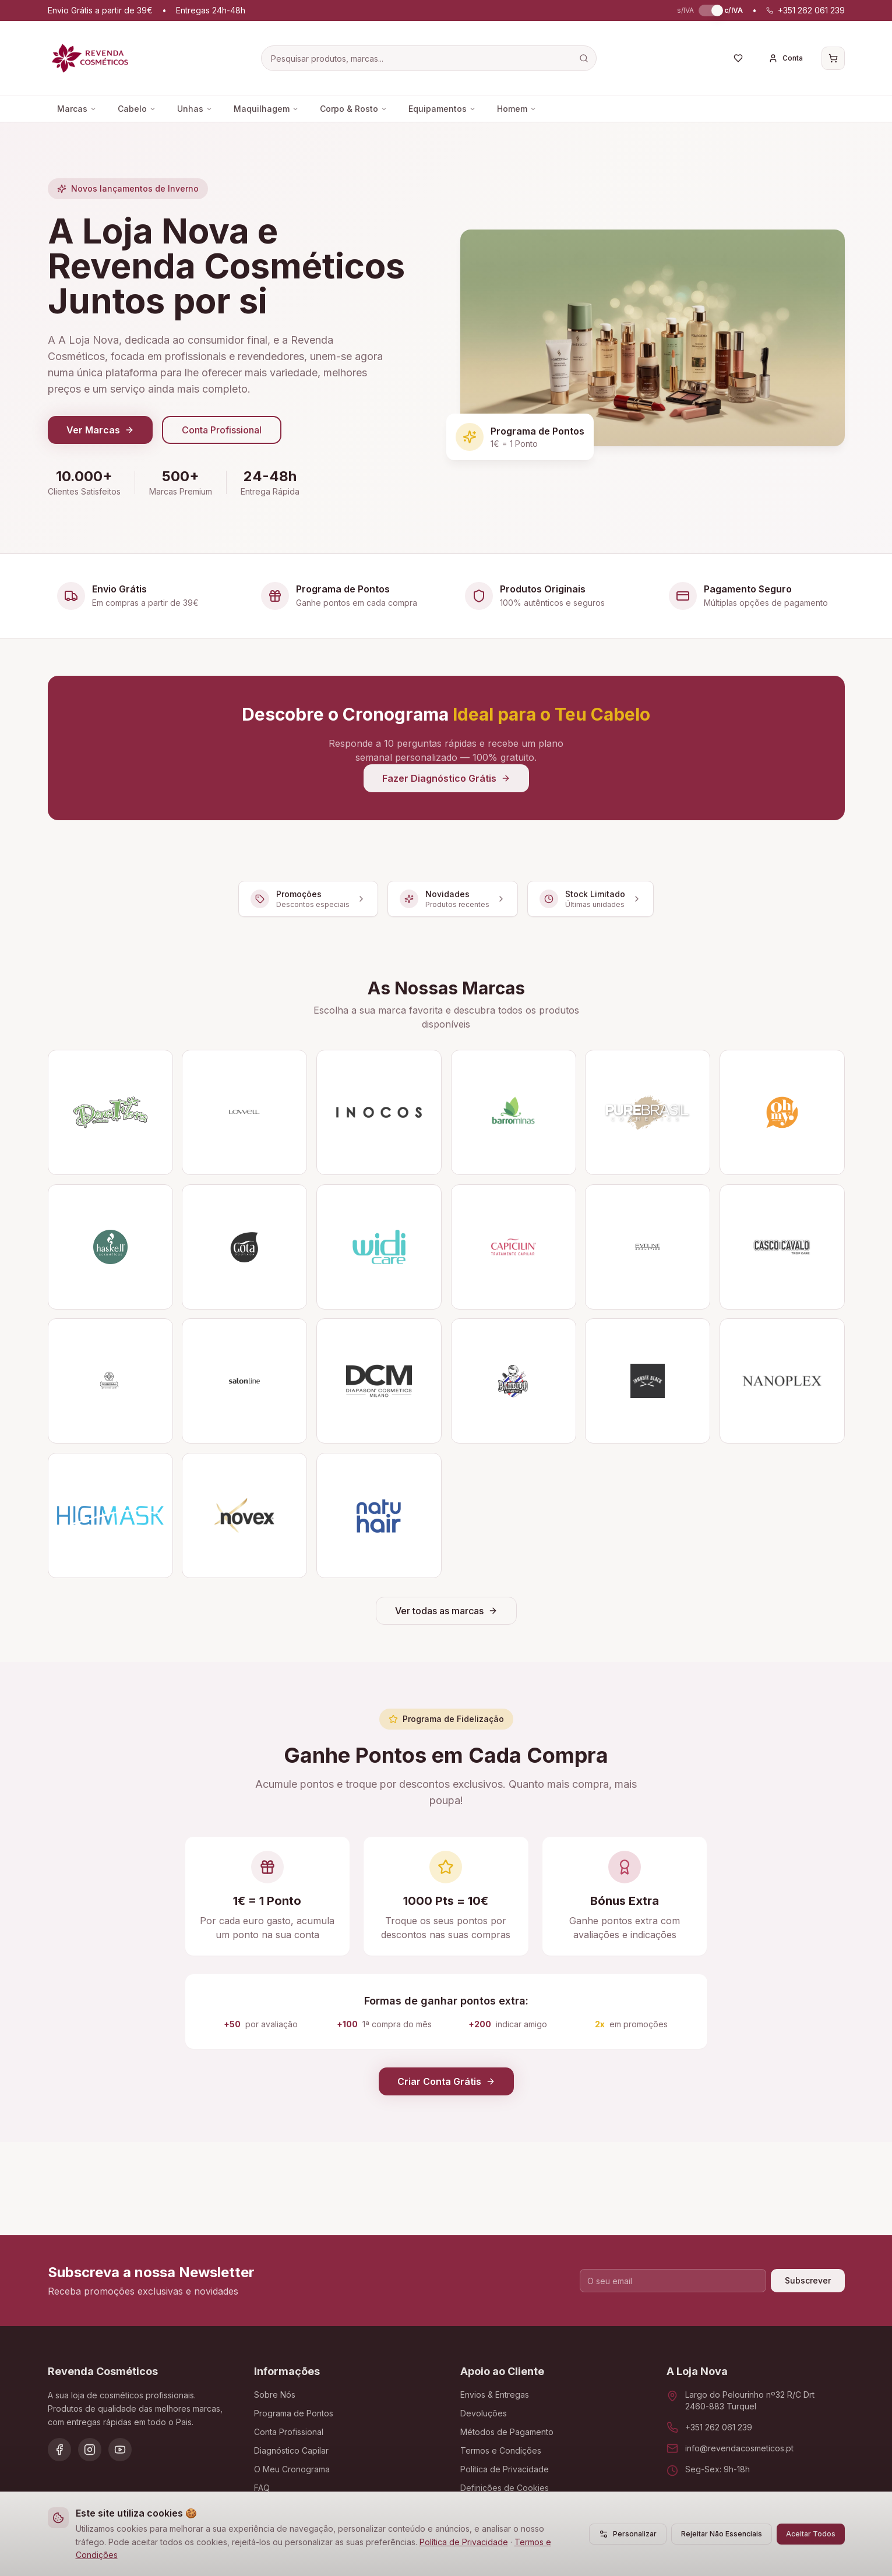 This screenshot has height=2576, width=892. Describe the element at coordinates (500, 2450) in the screenshot. I see `Termos e Condições` at that location.